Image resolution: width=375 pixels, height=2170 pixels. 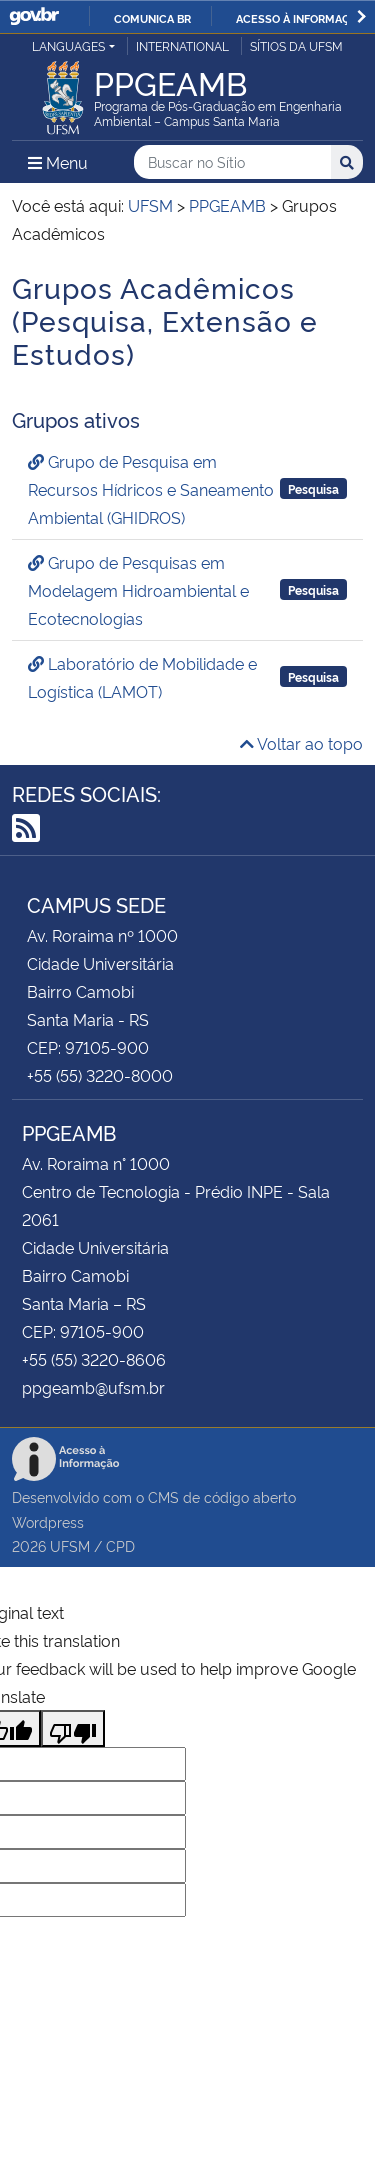 I want to click on Sítios da UFSM, so click(x=296, y=45).